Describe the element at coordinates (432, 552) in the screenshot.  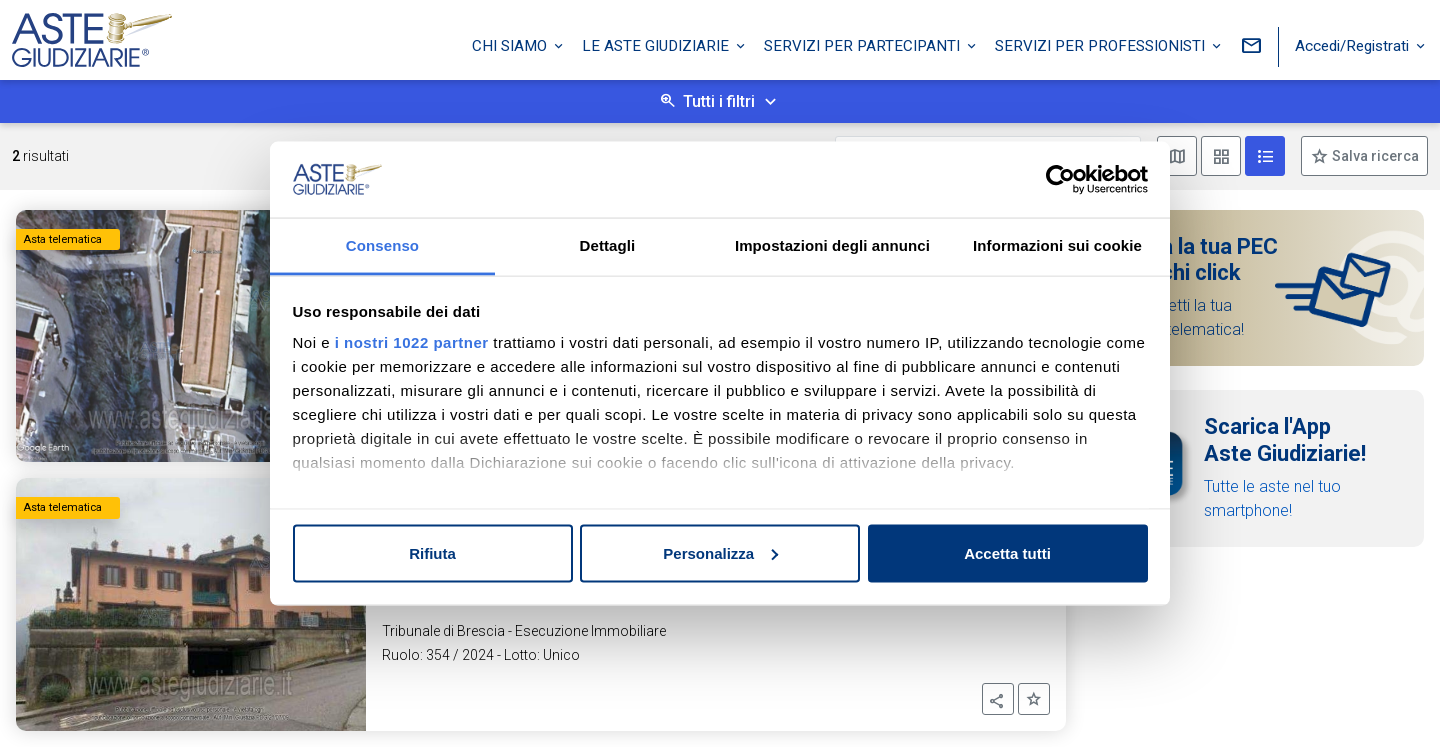
I see `Rifiuta` at that location.